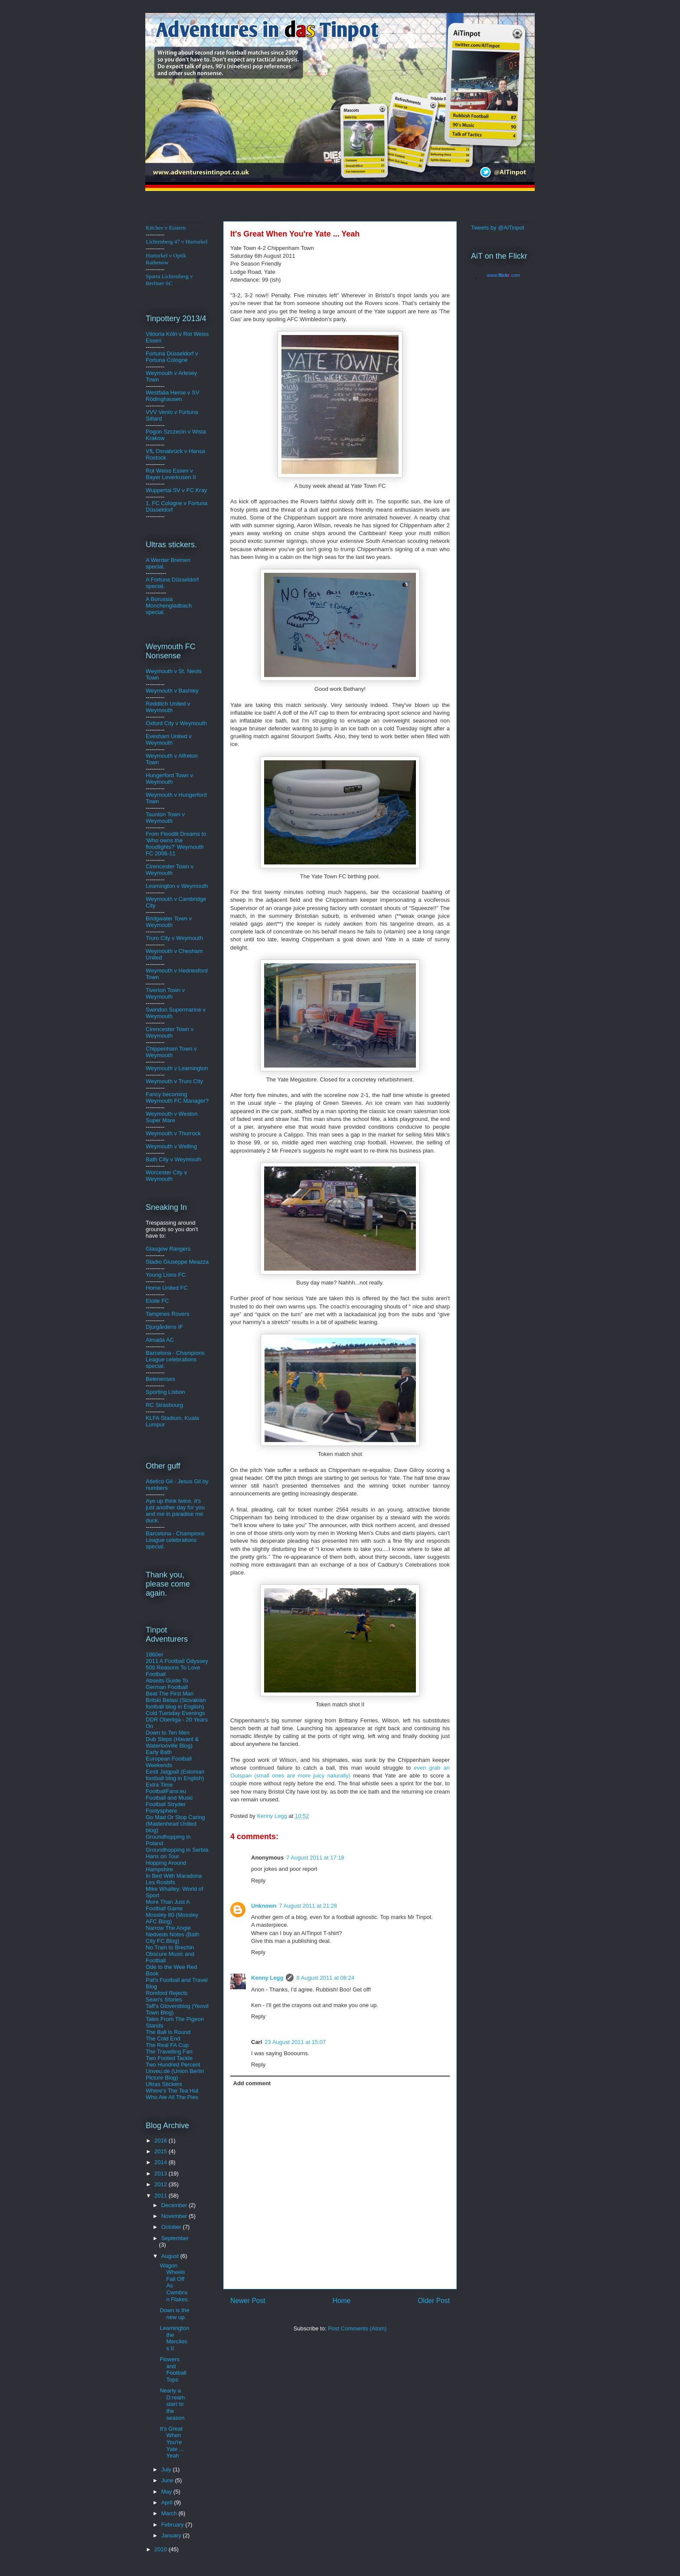 The height and width of the screenshot is (2576, 680). What do you see at coordinates (315, 1857) in the screenshot?
I see `7 August 2011 at 17:18` at bounding box center [315, 1857].